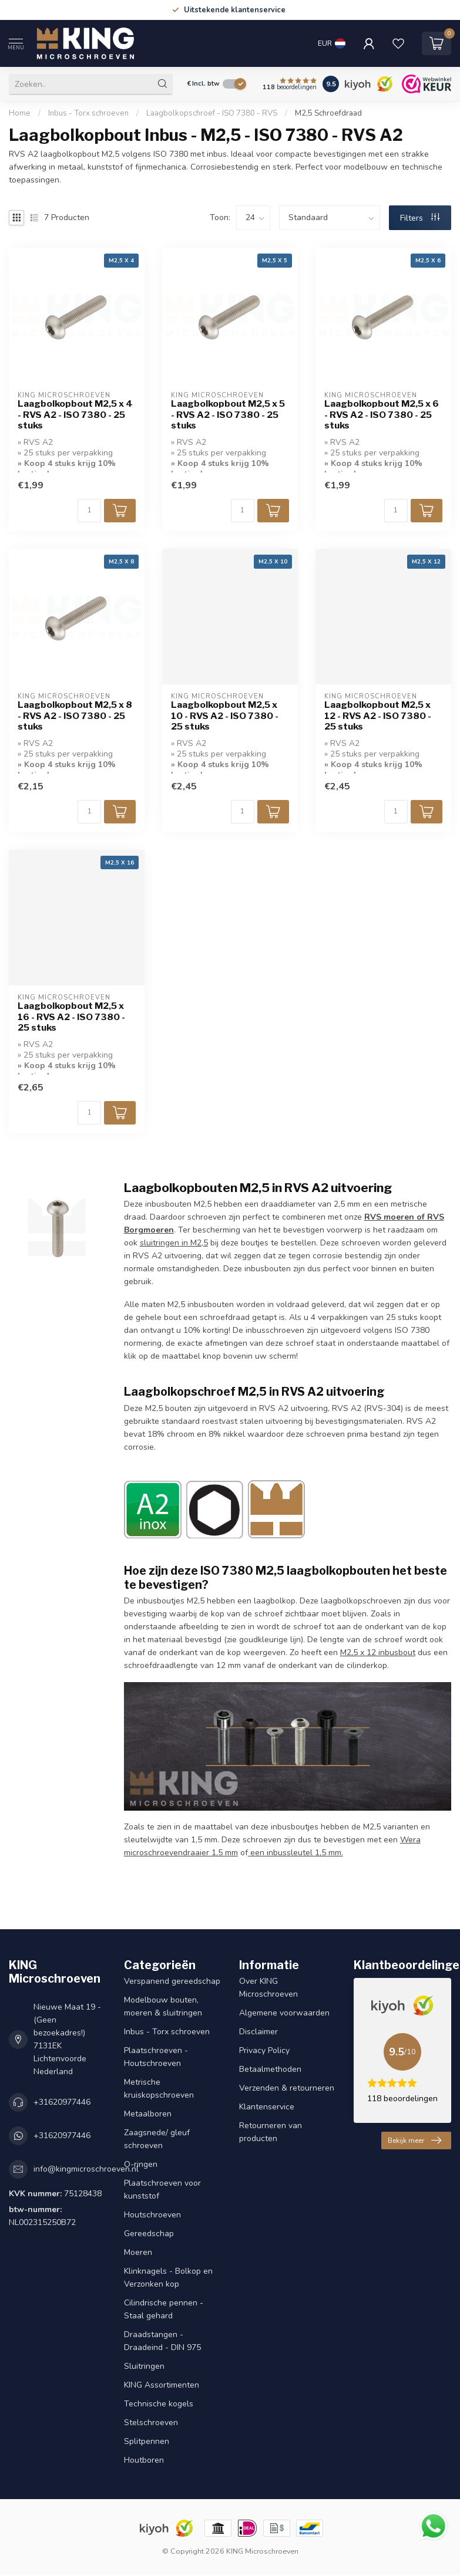  What do you see at coordinates (146, 2441) in the screenshot?
I see `Splitpennen` at bounding box center [146, 2441].